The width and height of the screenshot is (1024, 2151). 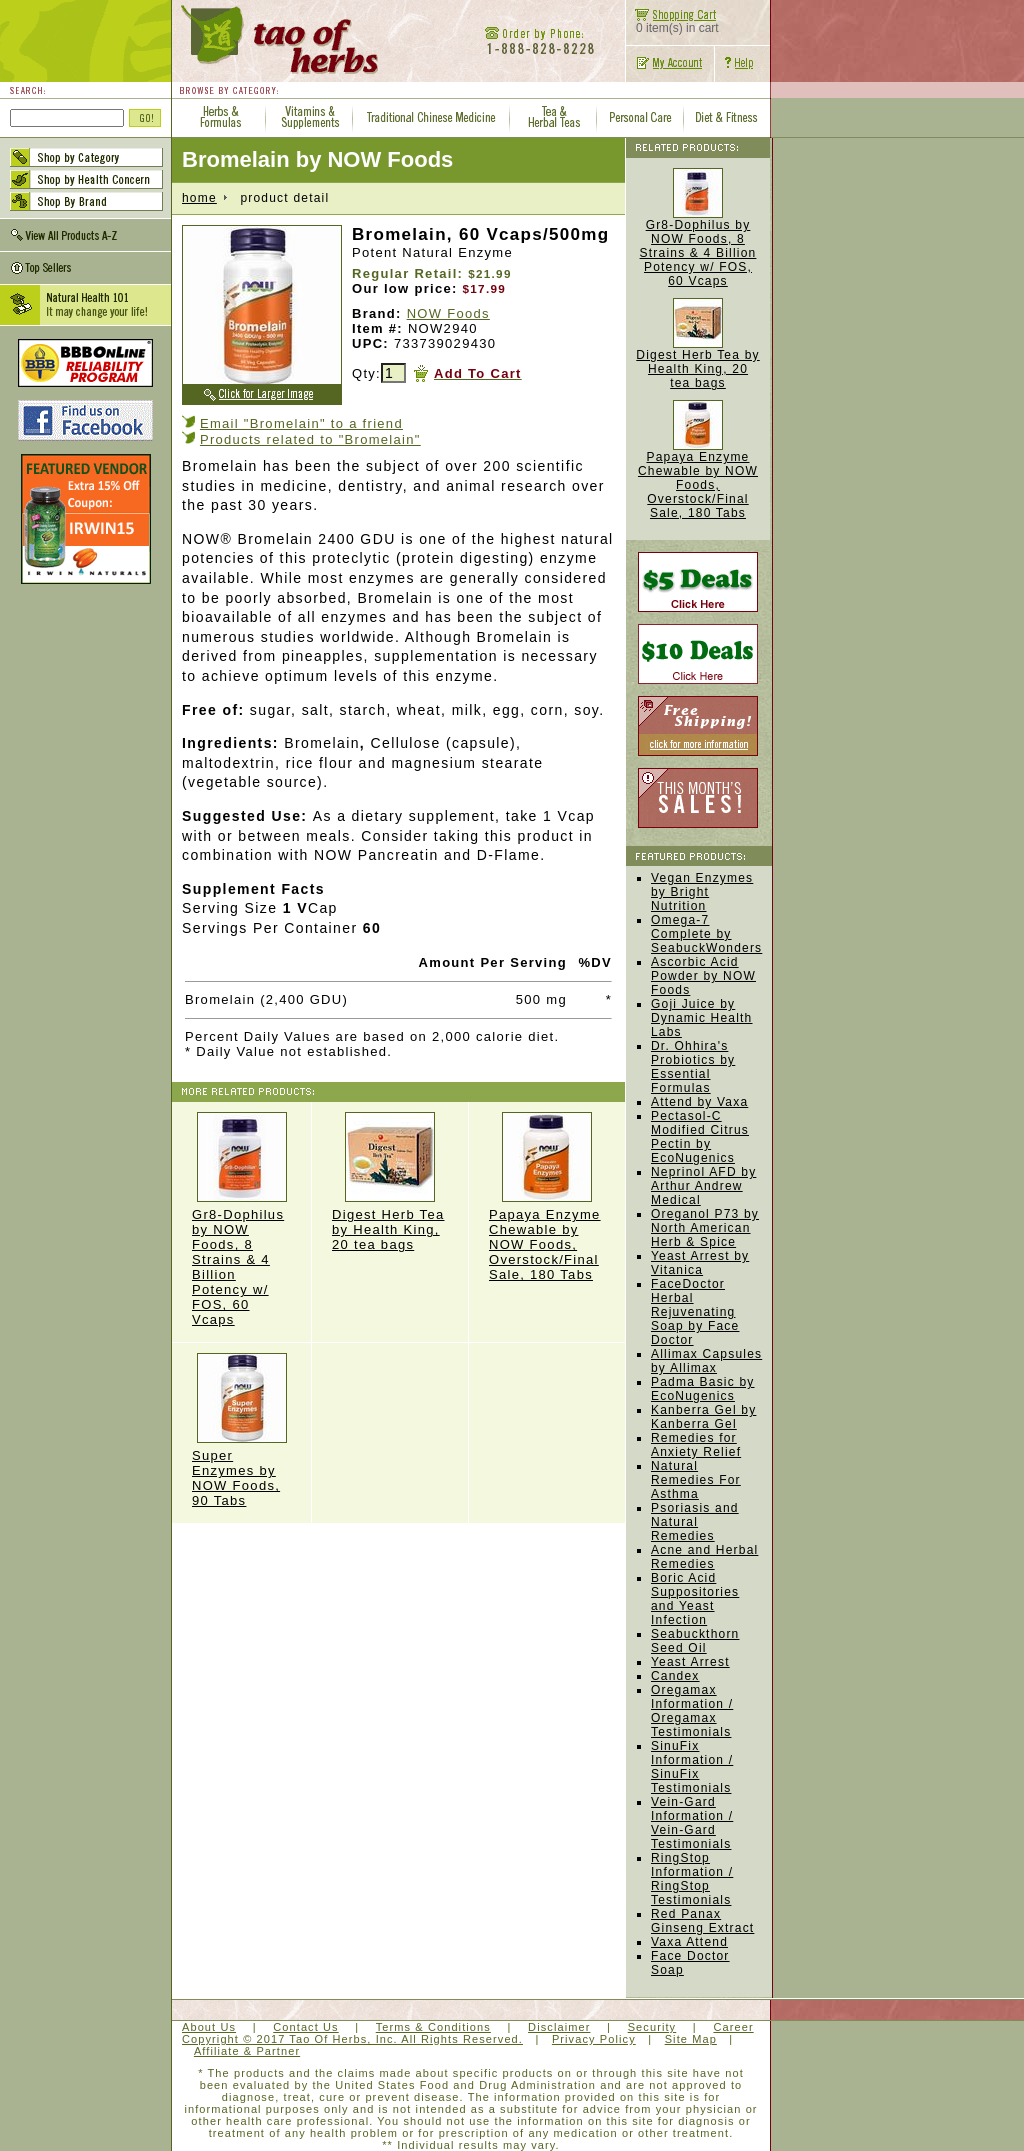 I want to click on Seabuckthorn Seed Oil, so click(x=695, y=1641).